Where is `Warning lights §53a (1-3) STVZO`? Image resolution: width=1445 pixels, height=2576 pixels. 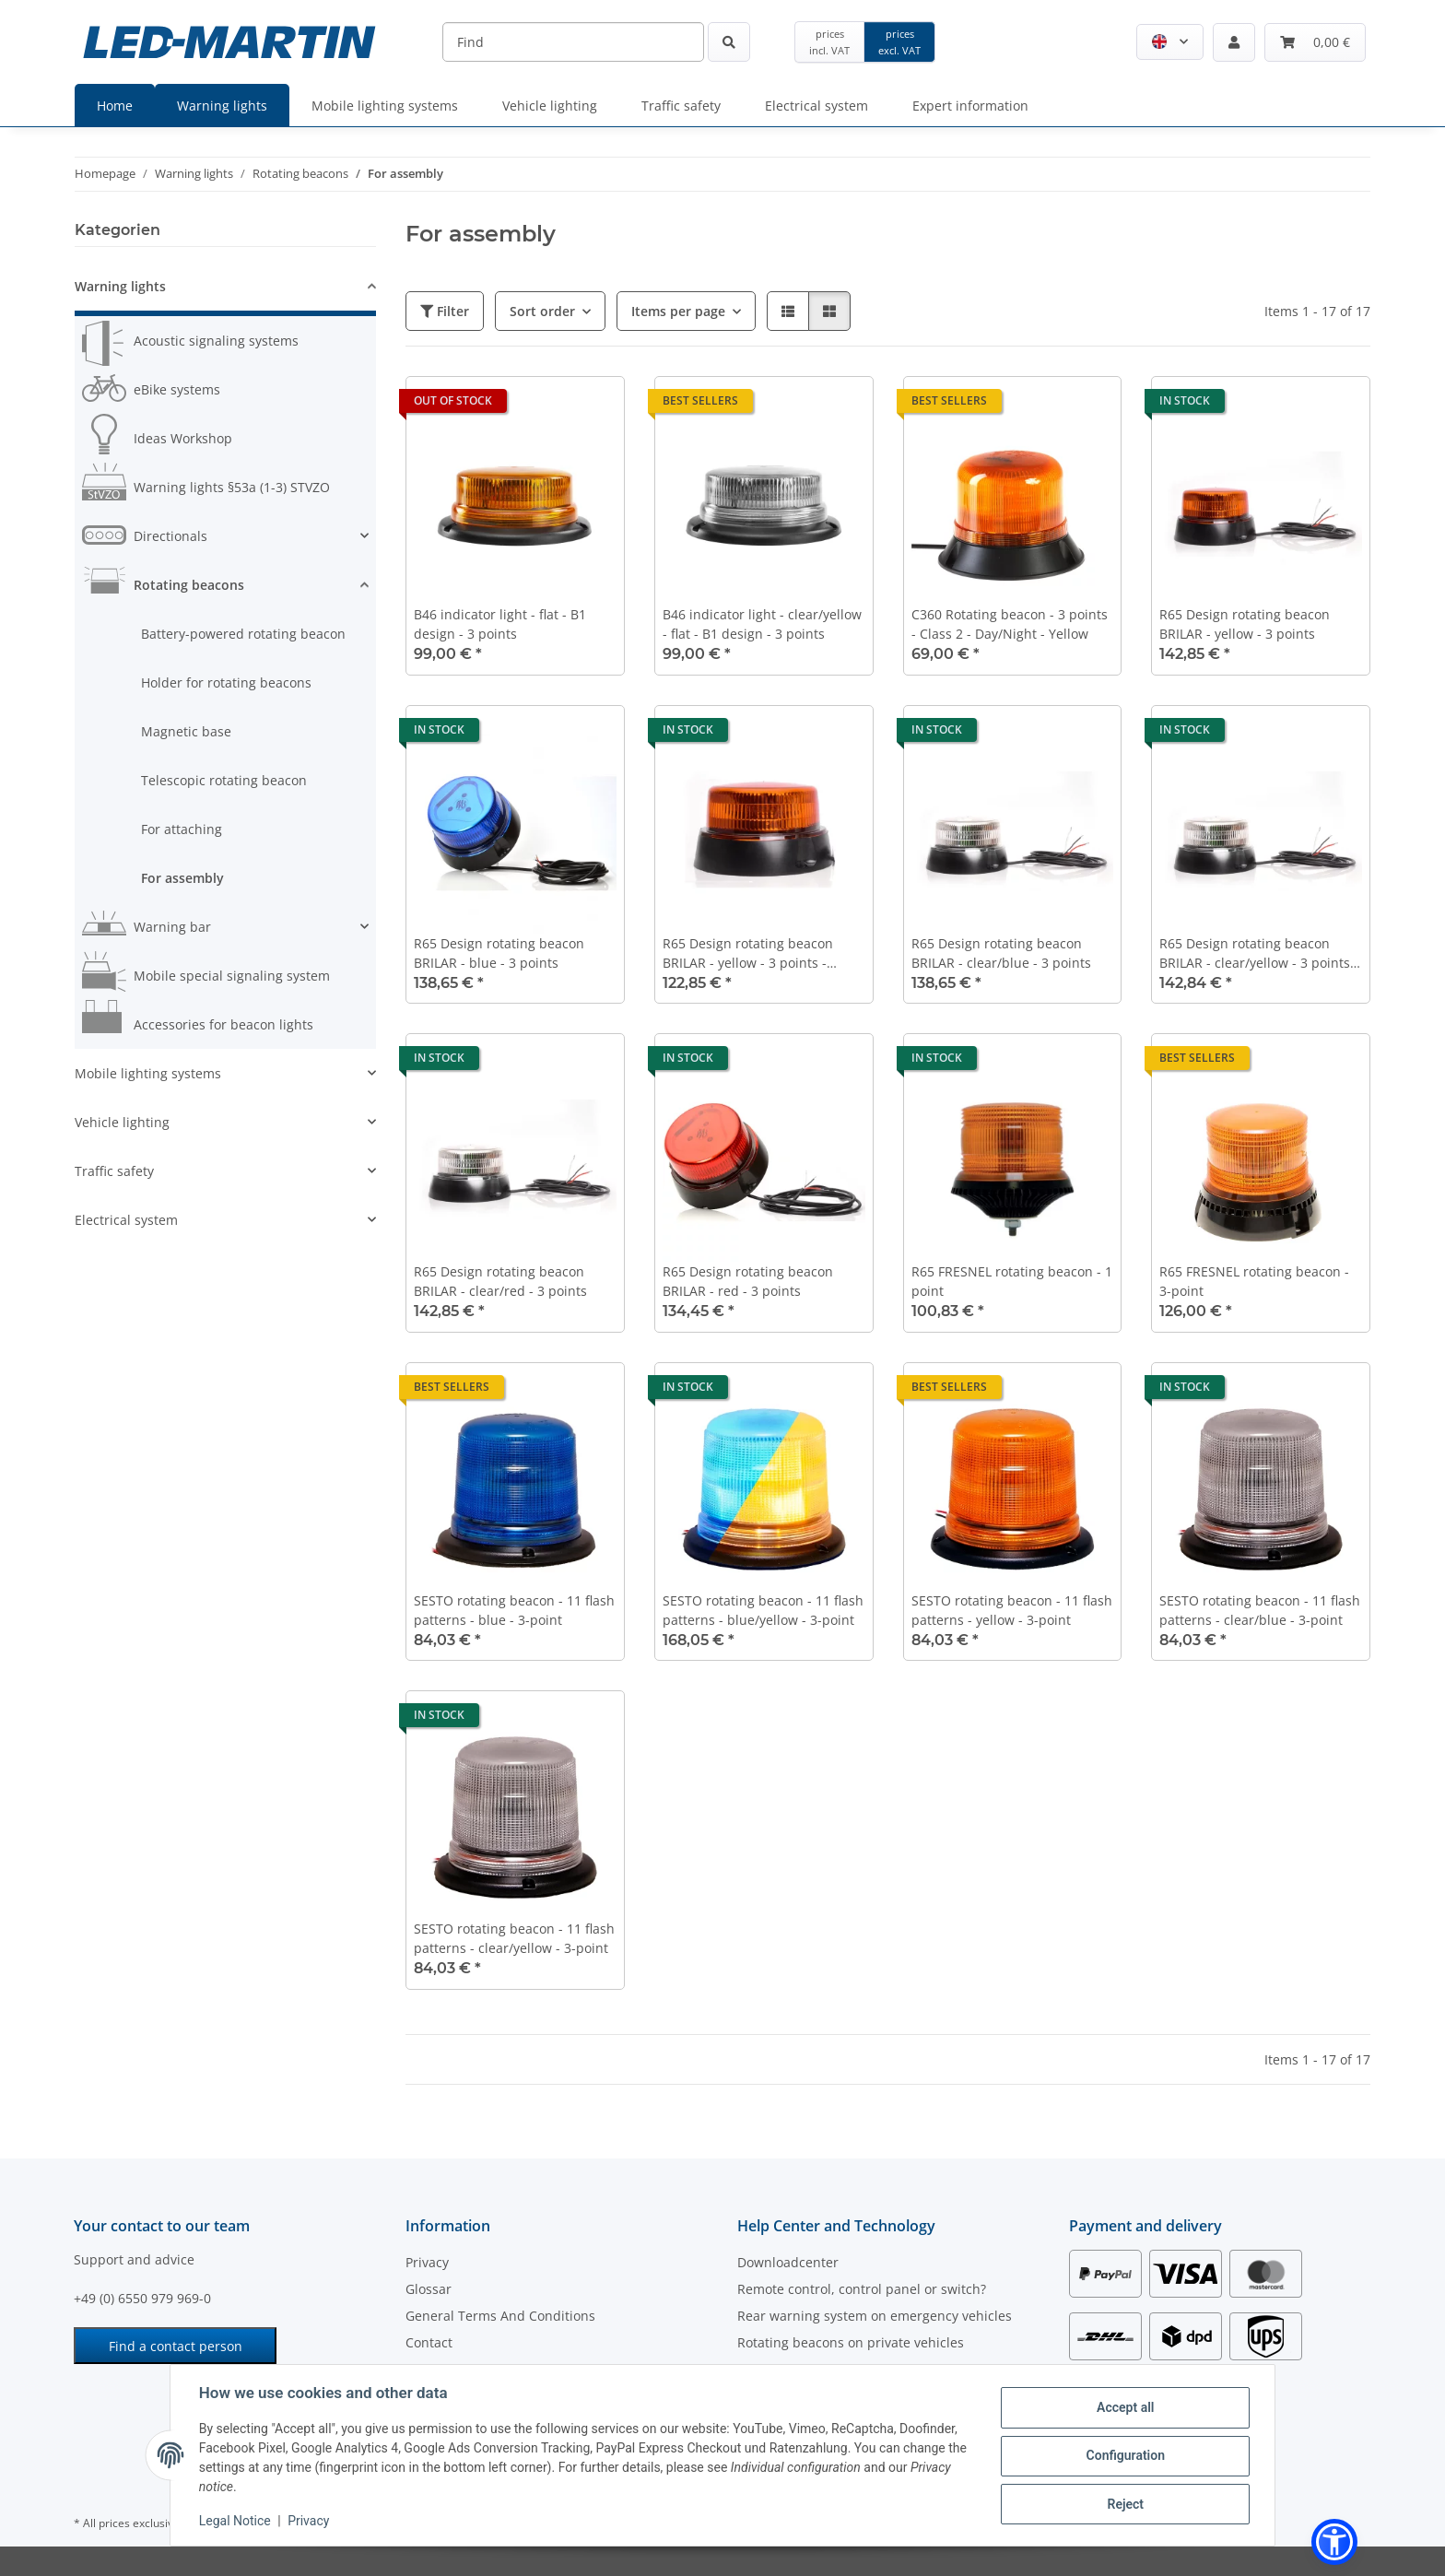
Warning lights §53a (1-3) STVZO is located at coordinates (232, 487).